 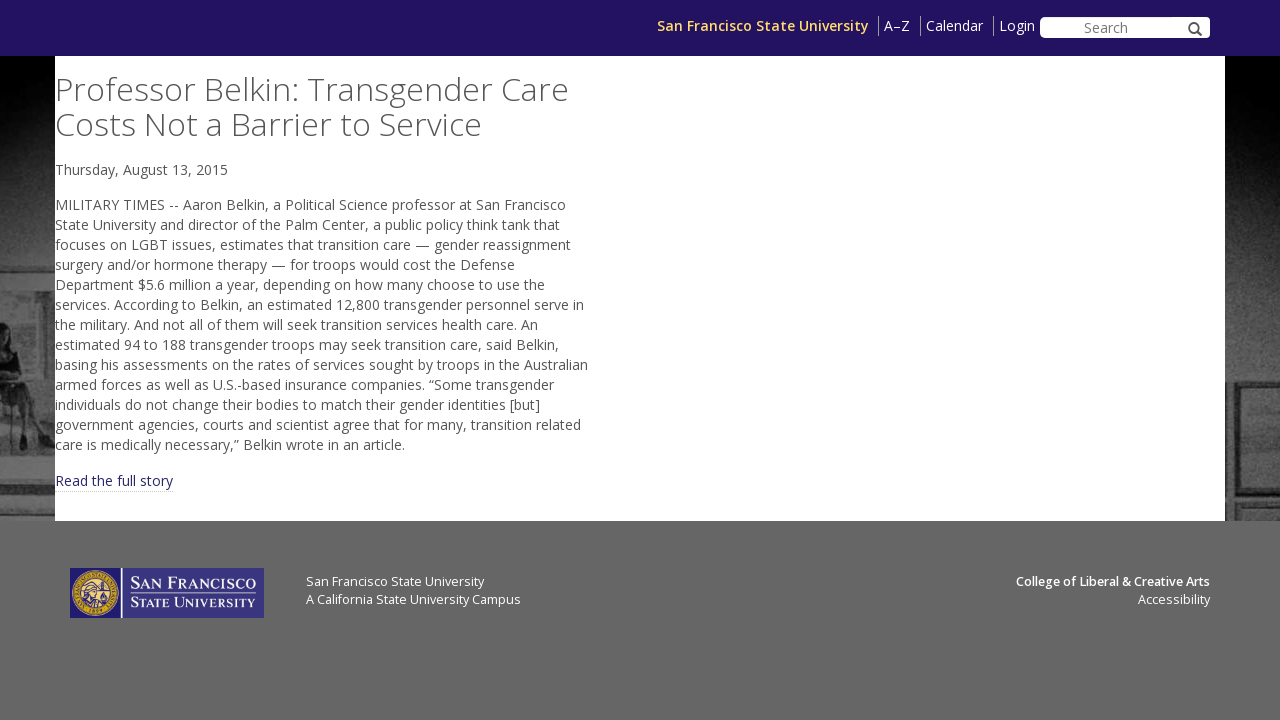 I want to click on A California State University Campus, so click(x=413, y=599).